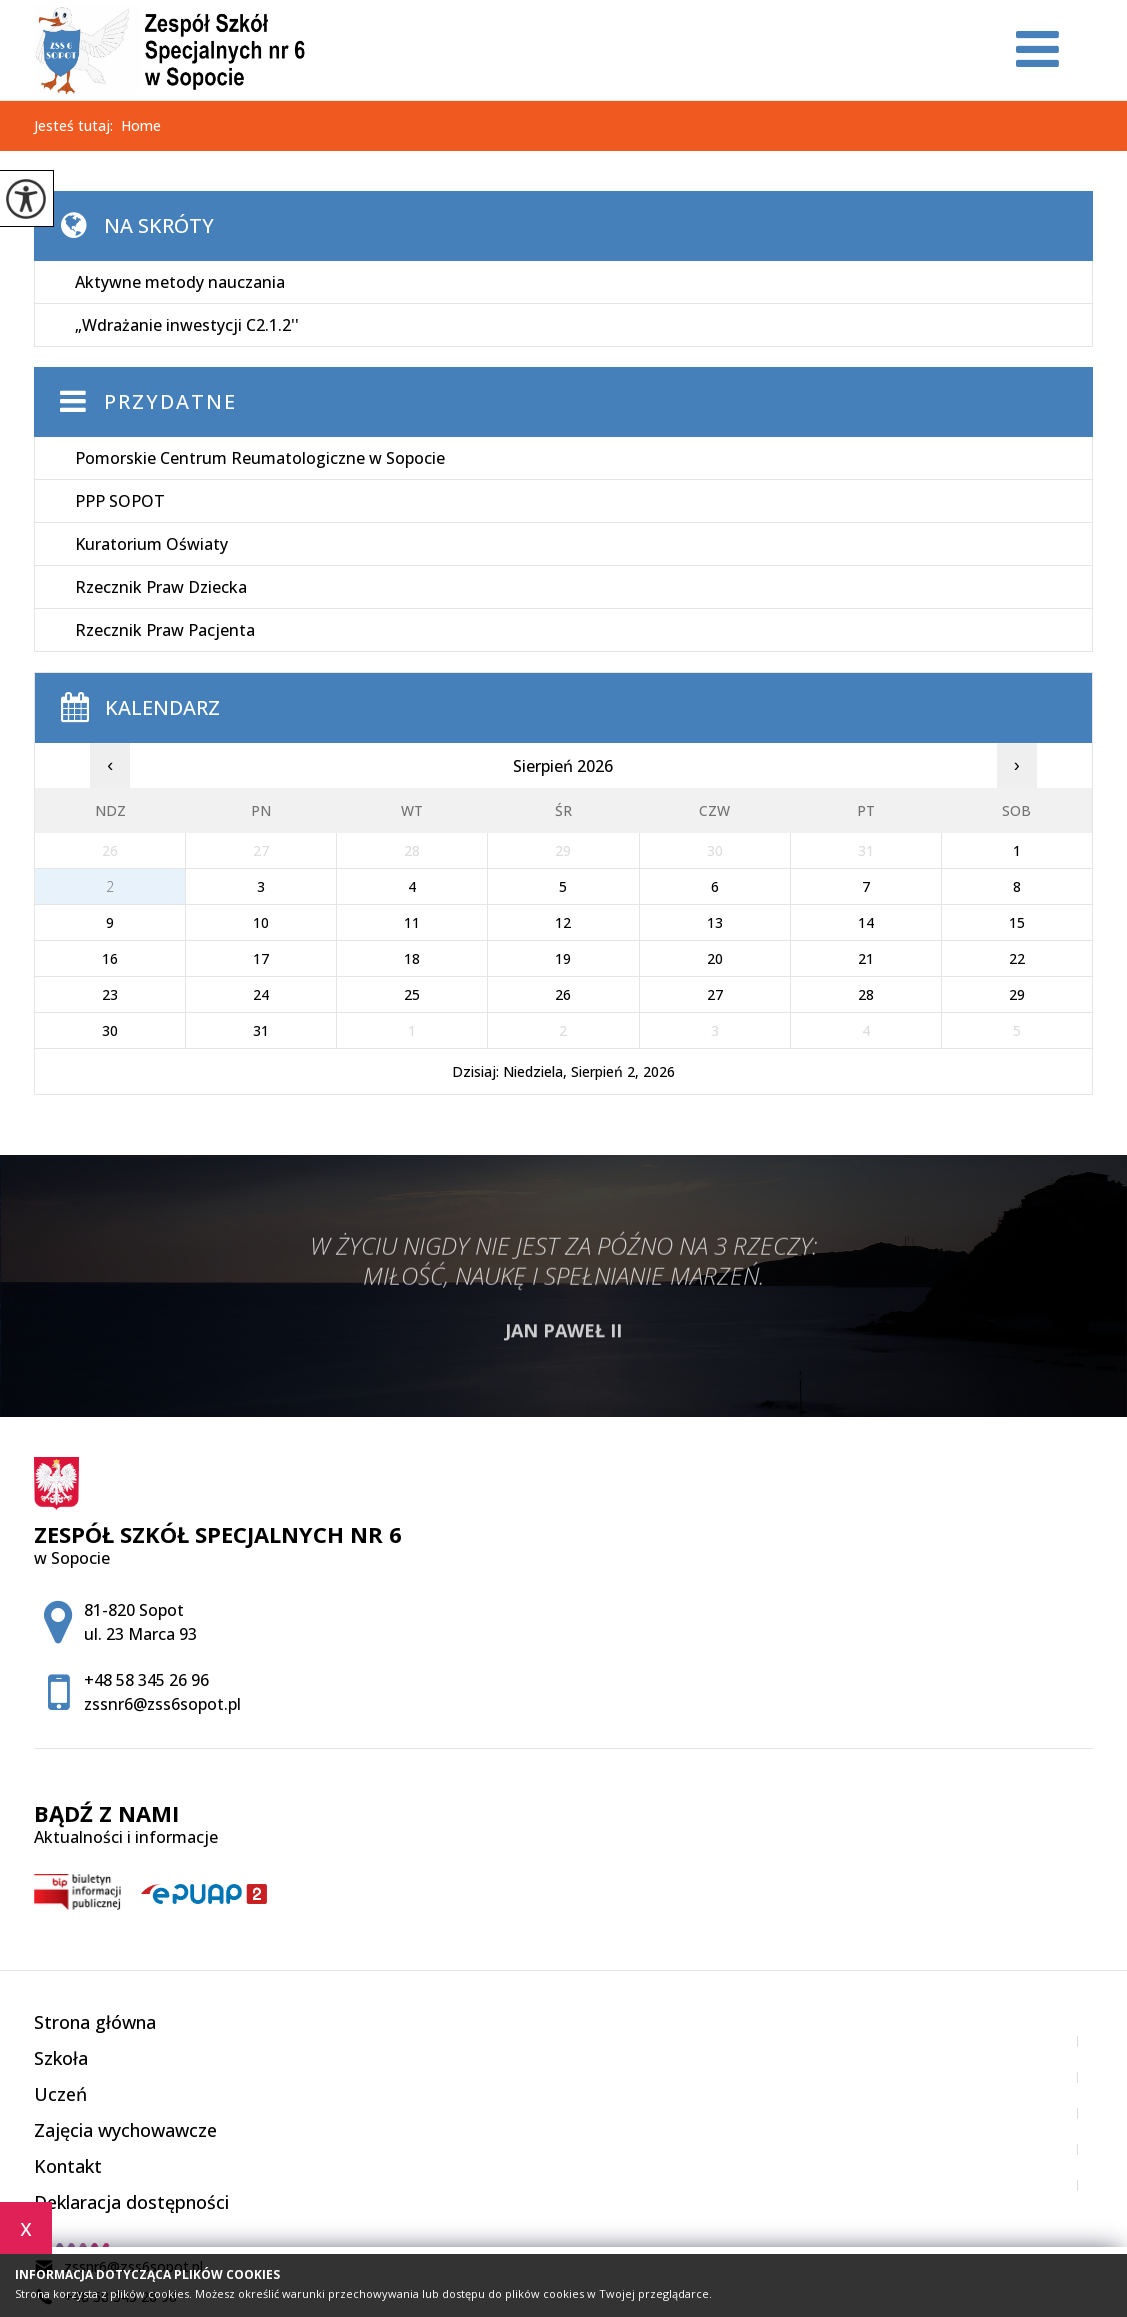 This screenshot has width=1127, height=2317. I want to click on 18, so click(412, 958).